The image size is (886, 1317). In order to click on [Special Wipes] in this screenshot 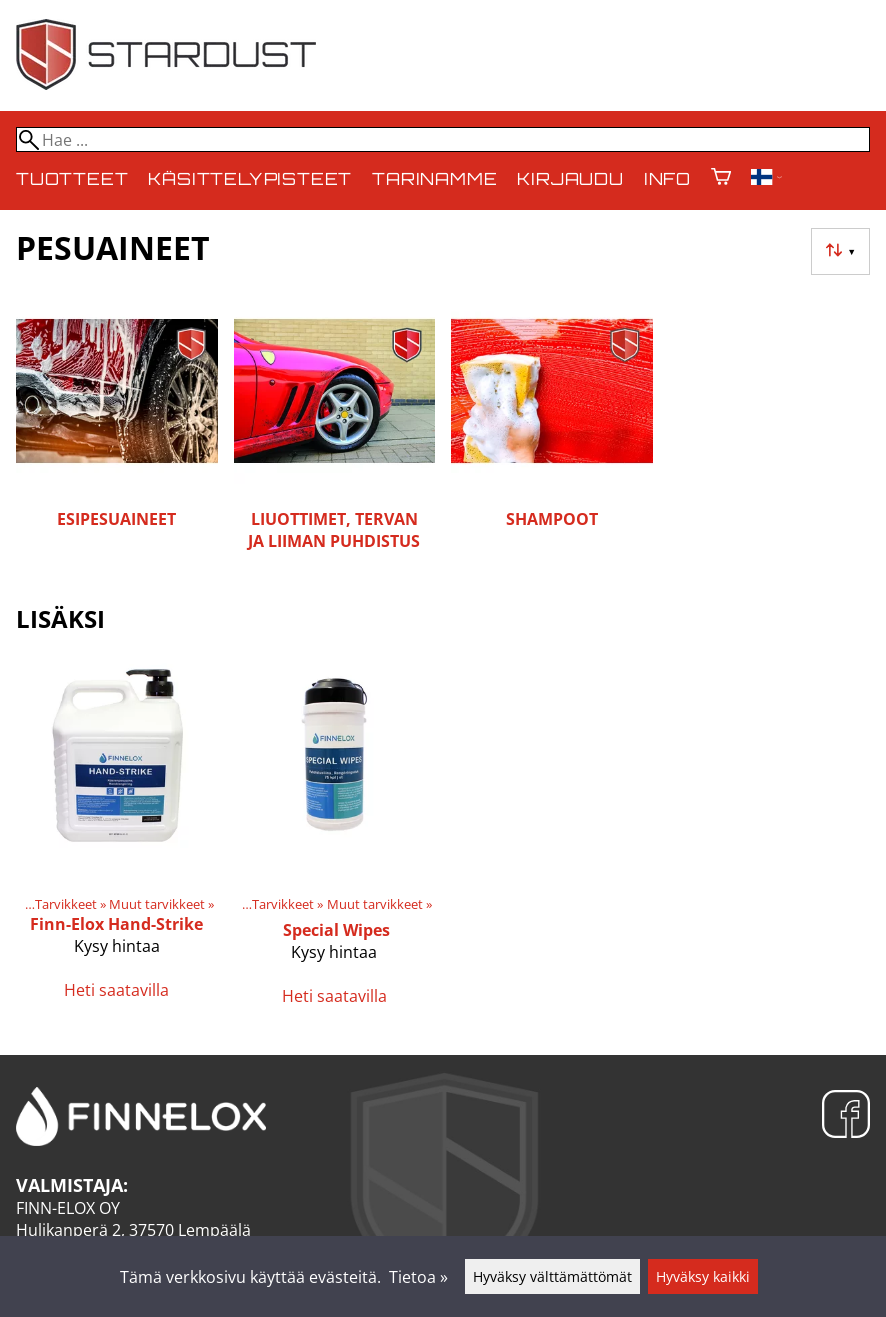, I will do `click(335, 839)`.